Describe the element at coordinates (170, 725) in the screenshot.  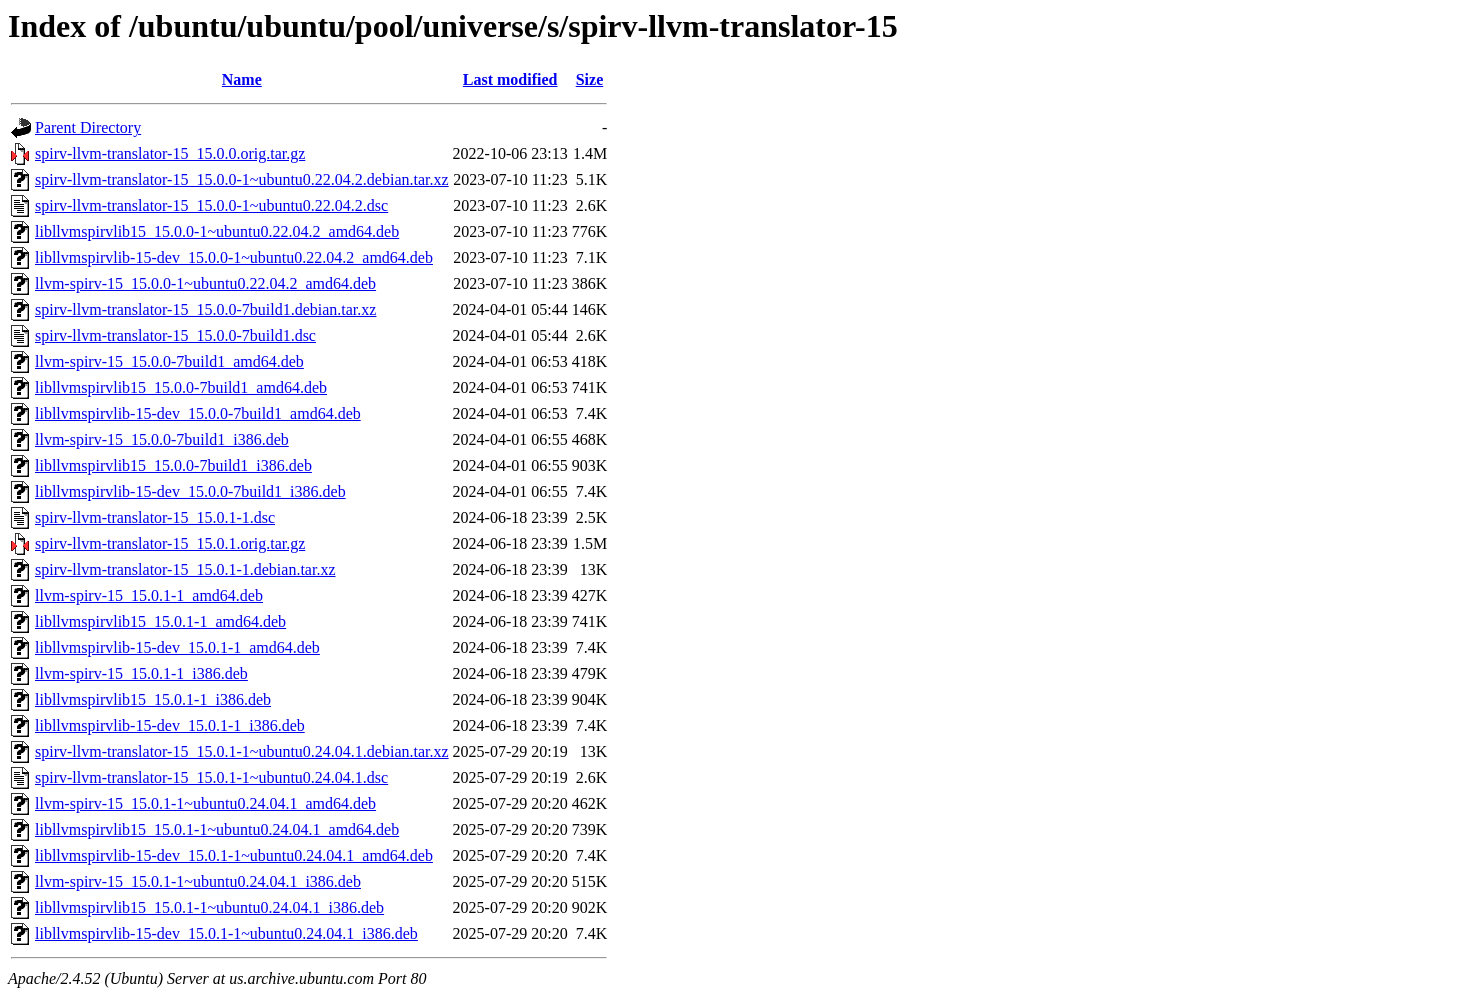
I see `libllvmspirvlib-15-dev_15.0.1-1_i386.deb` at that location.